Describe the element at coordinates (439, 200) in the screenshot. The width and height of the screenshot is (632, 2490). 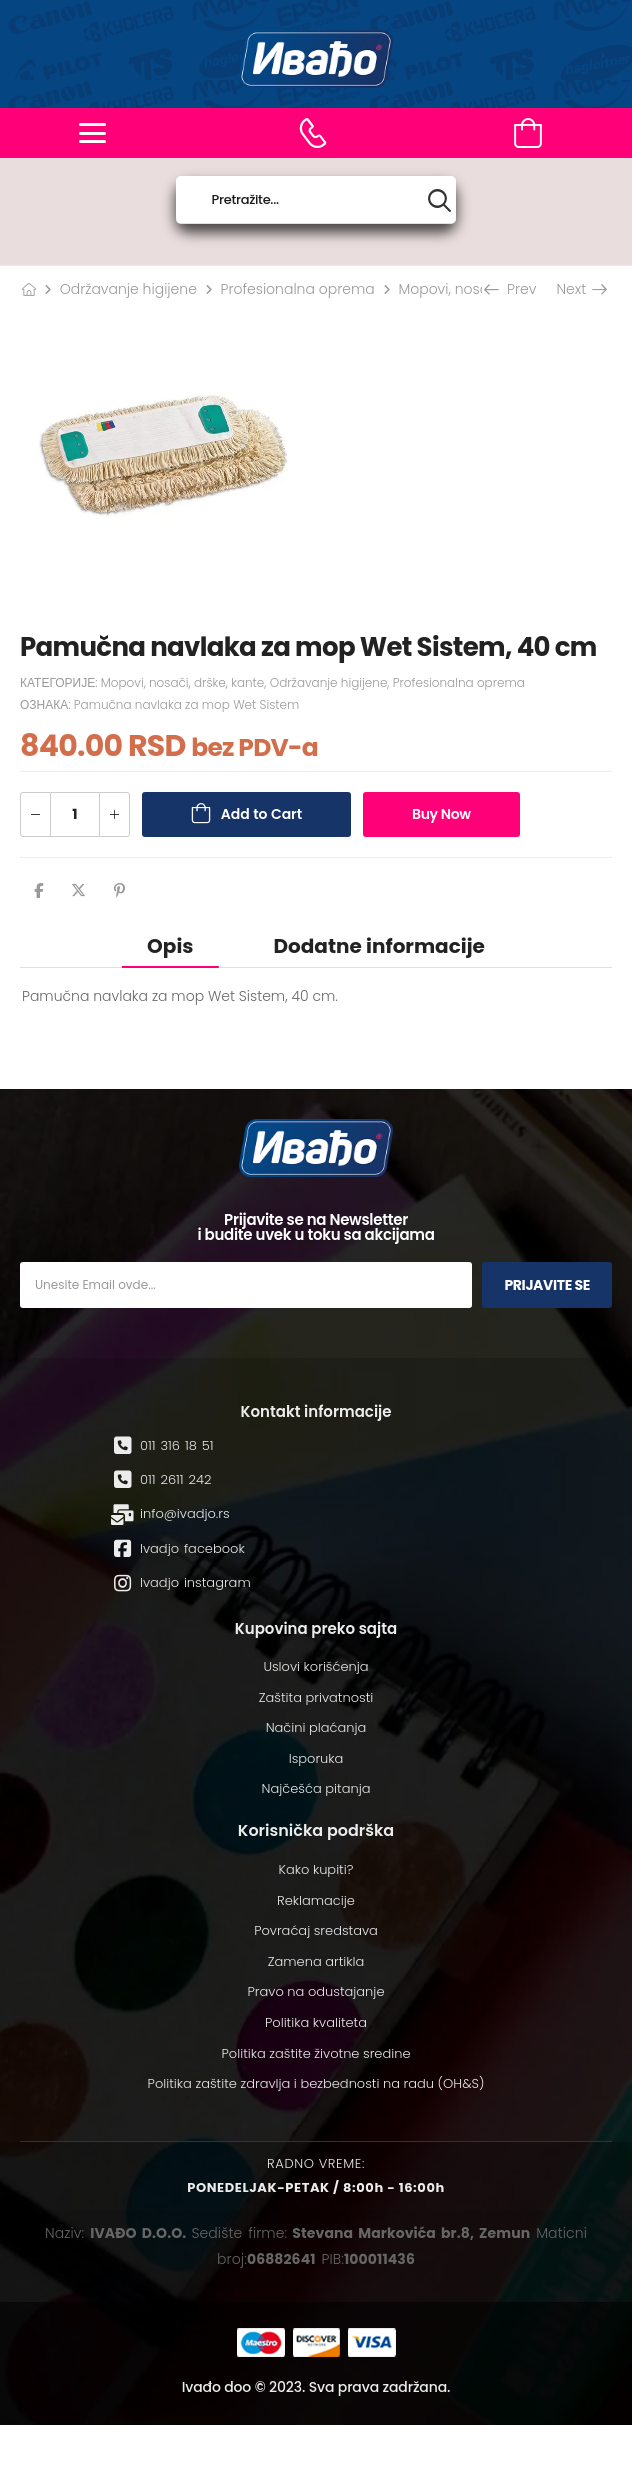
I see `[Search button]` at that location.